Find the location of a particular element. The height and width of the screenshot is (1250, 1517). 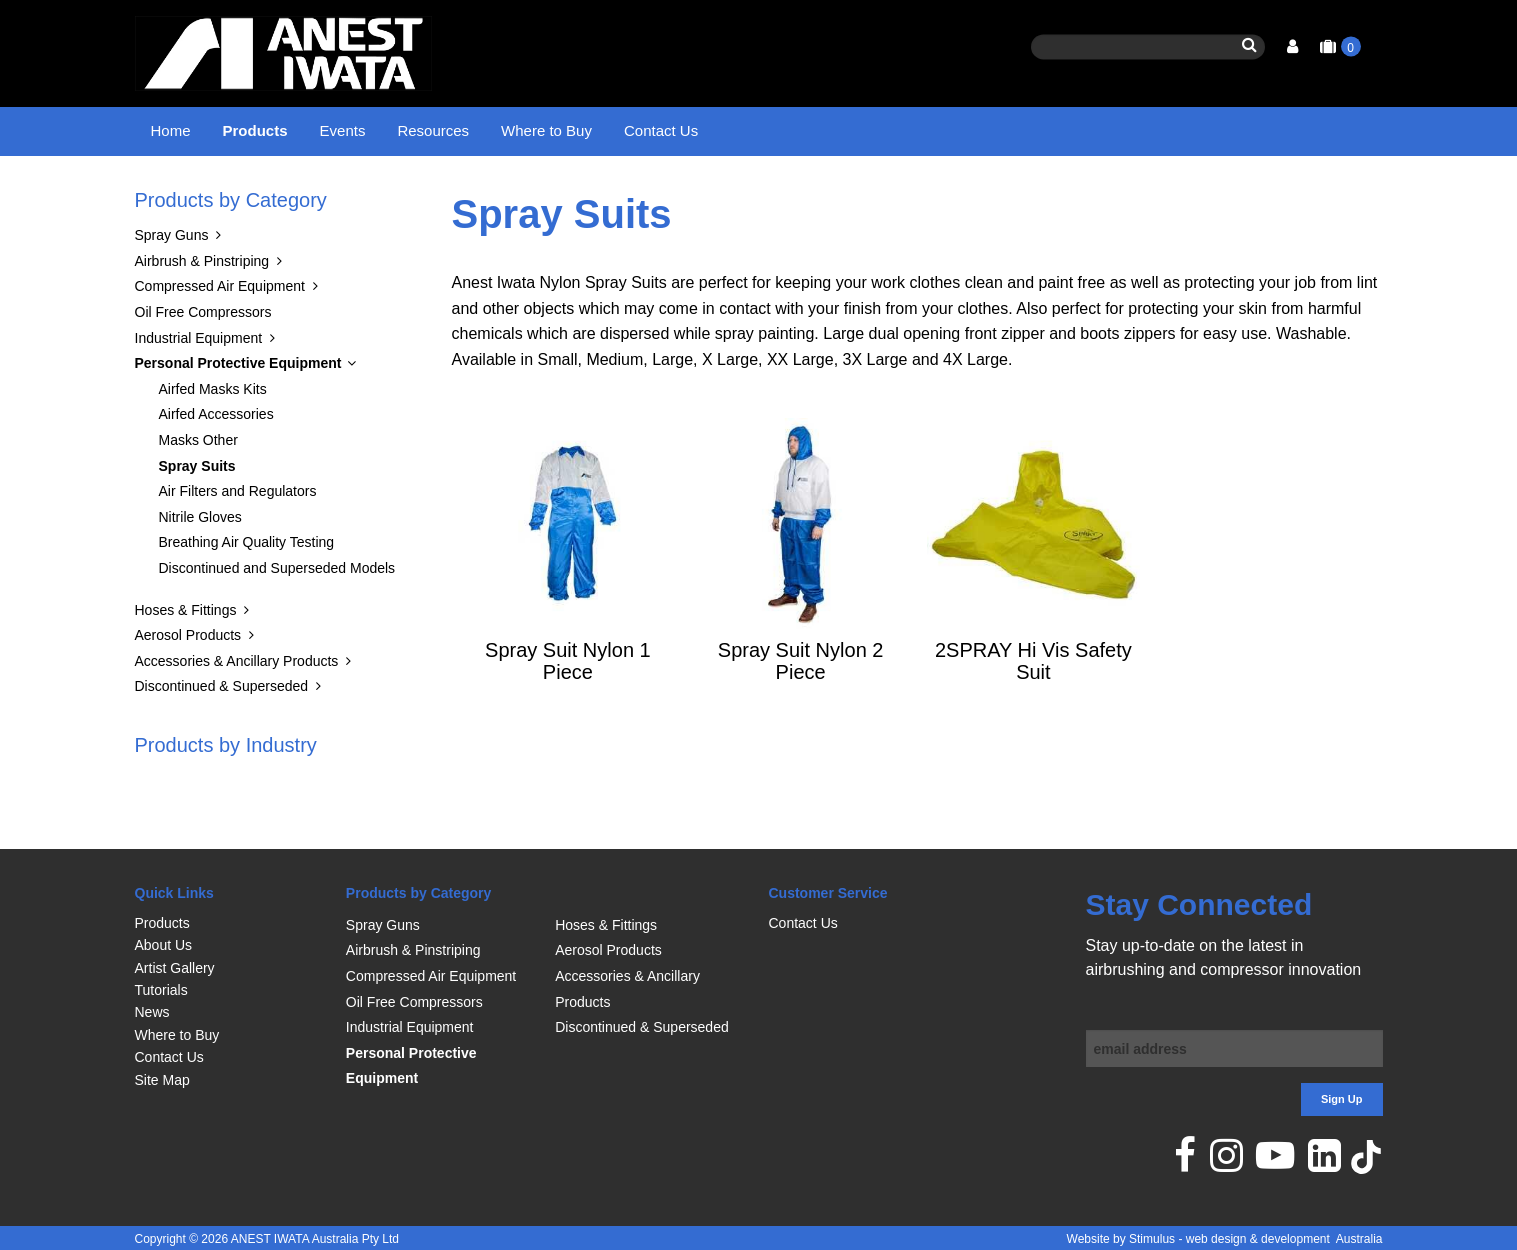

Discontinued & Superseded is located at coordinates (222, 737).